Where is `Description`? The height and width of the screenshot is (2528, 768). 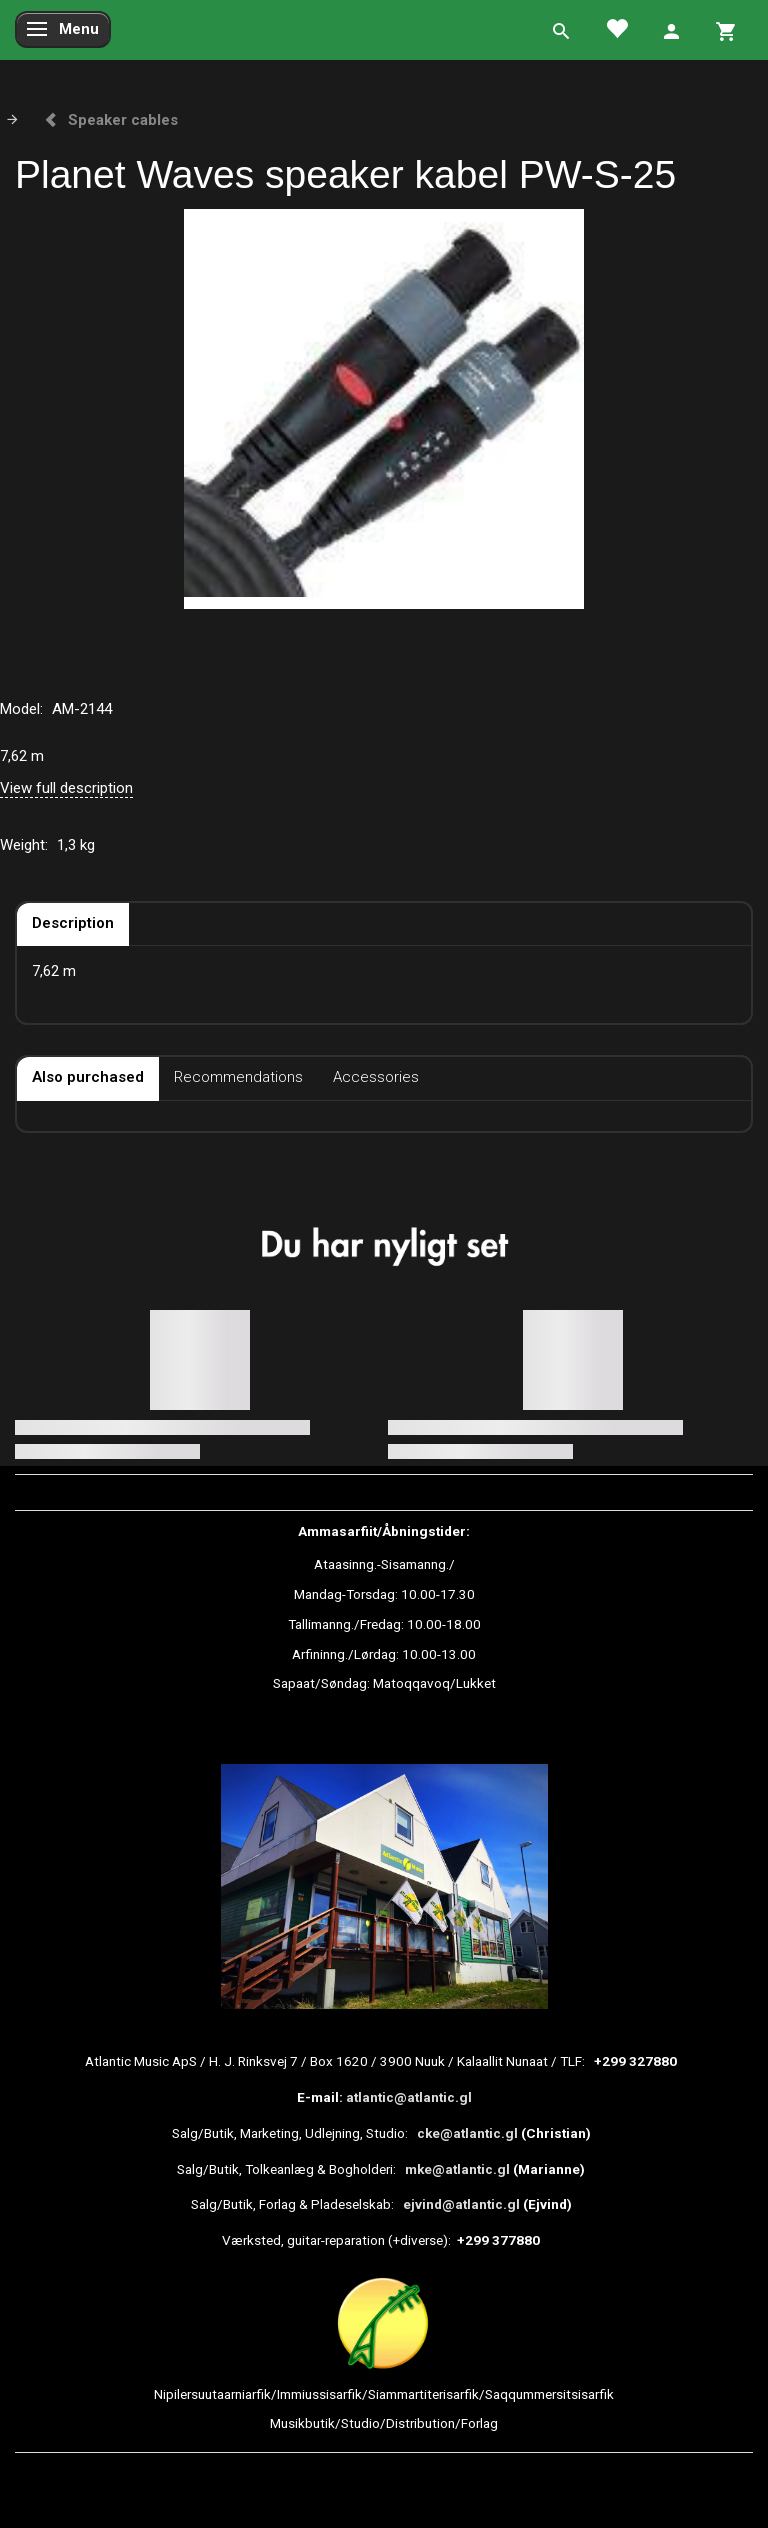
Description is located at coordinates (73, 923).